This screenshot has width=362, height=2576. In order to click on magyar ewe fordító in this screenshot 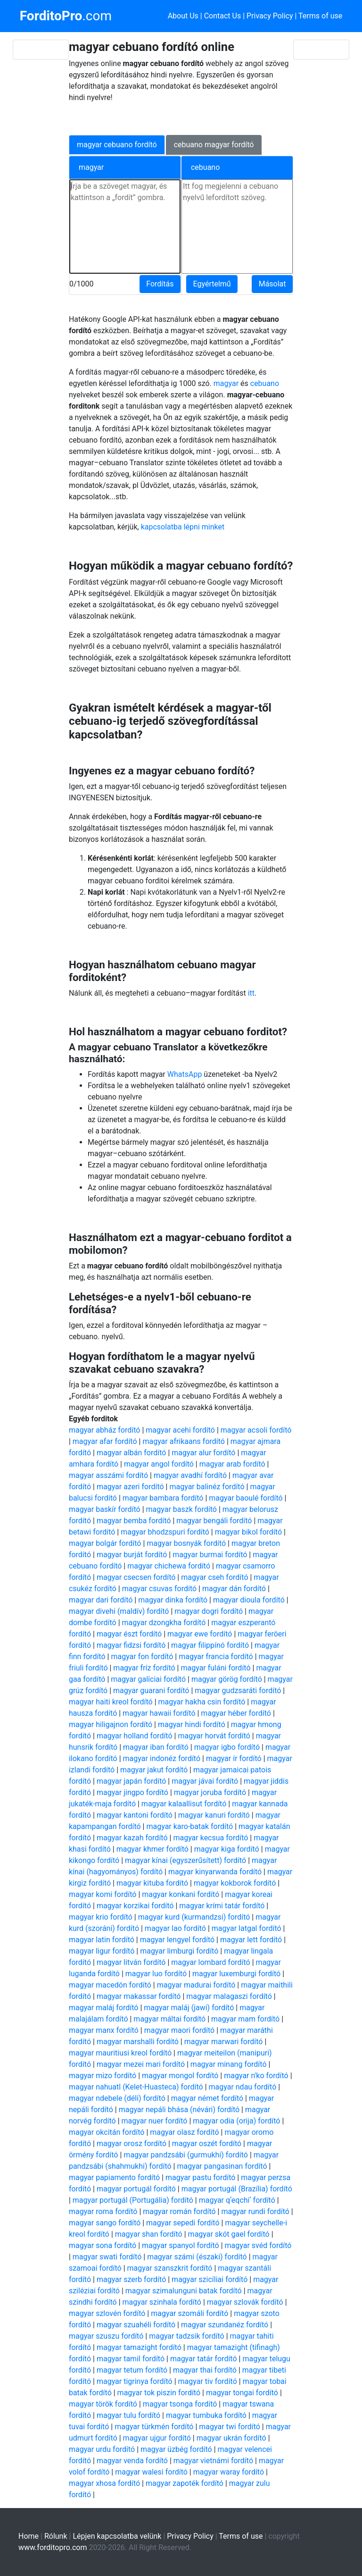, I will do `click(199, 1633)`.